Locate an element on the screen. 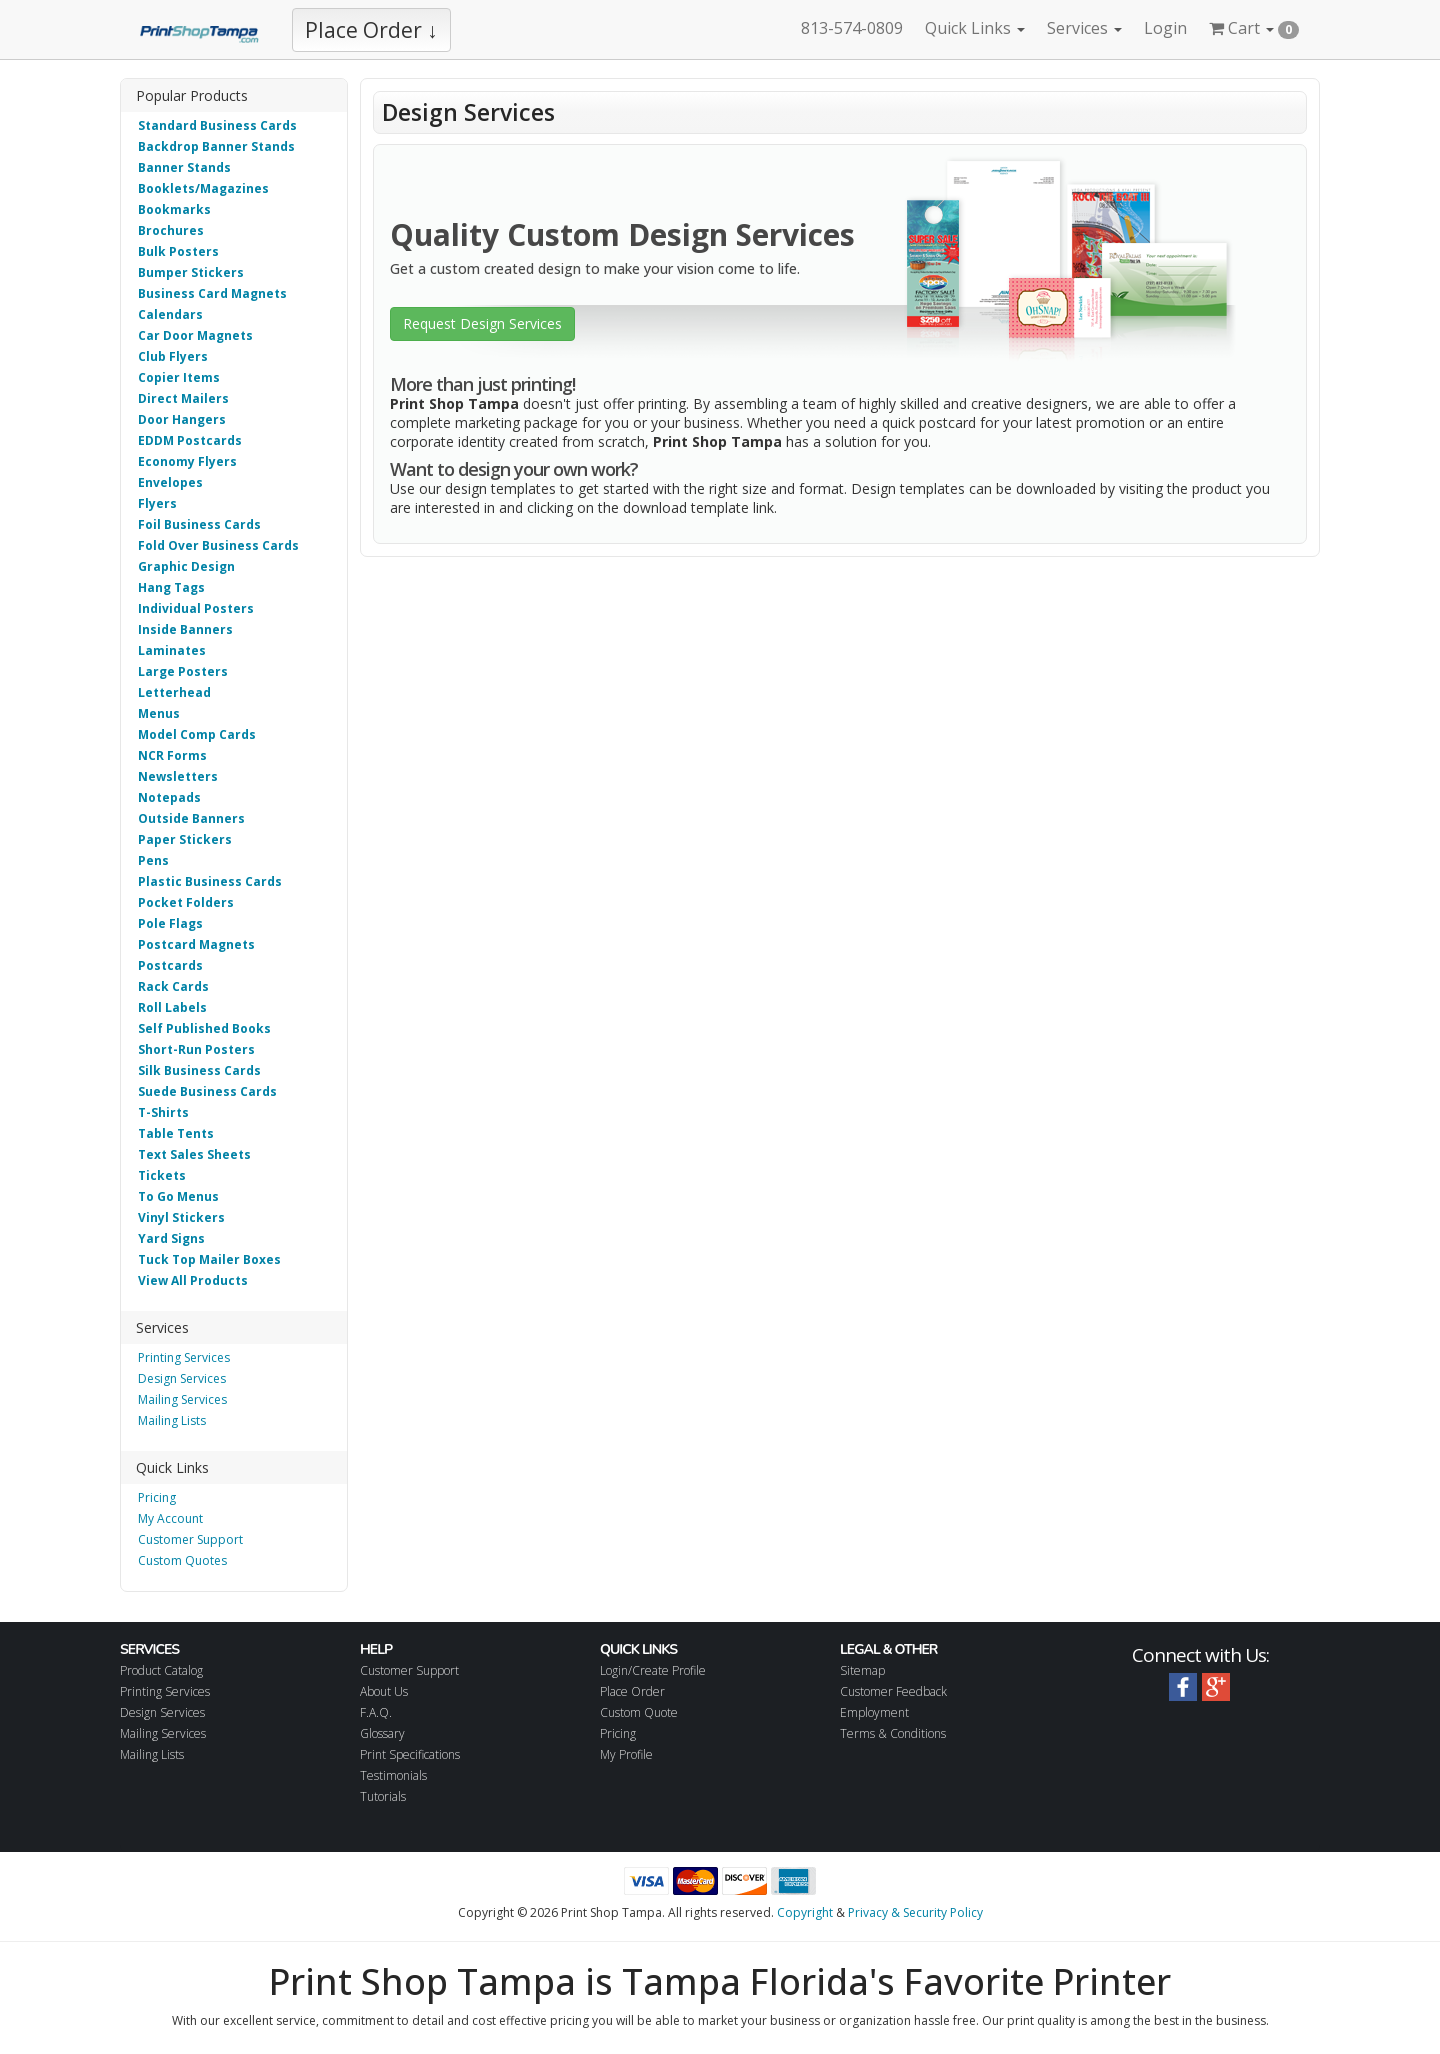 This screenshot has width=1440, height=2054. Self Published Books is located at coordinates (204, 1028).